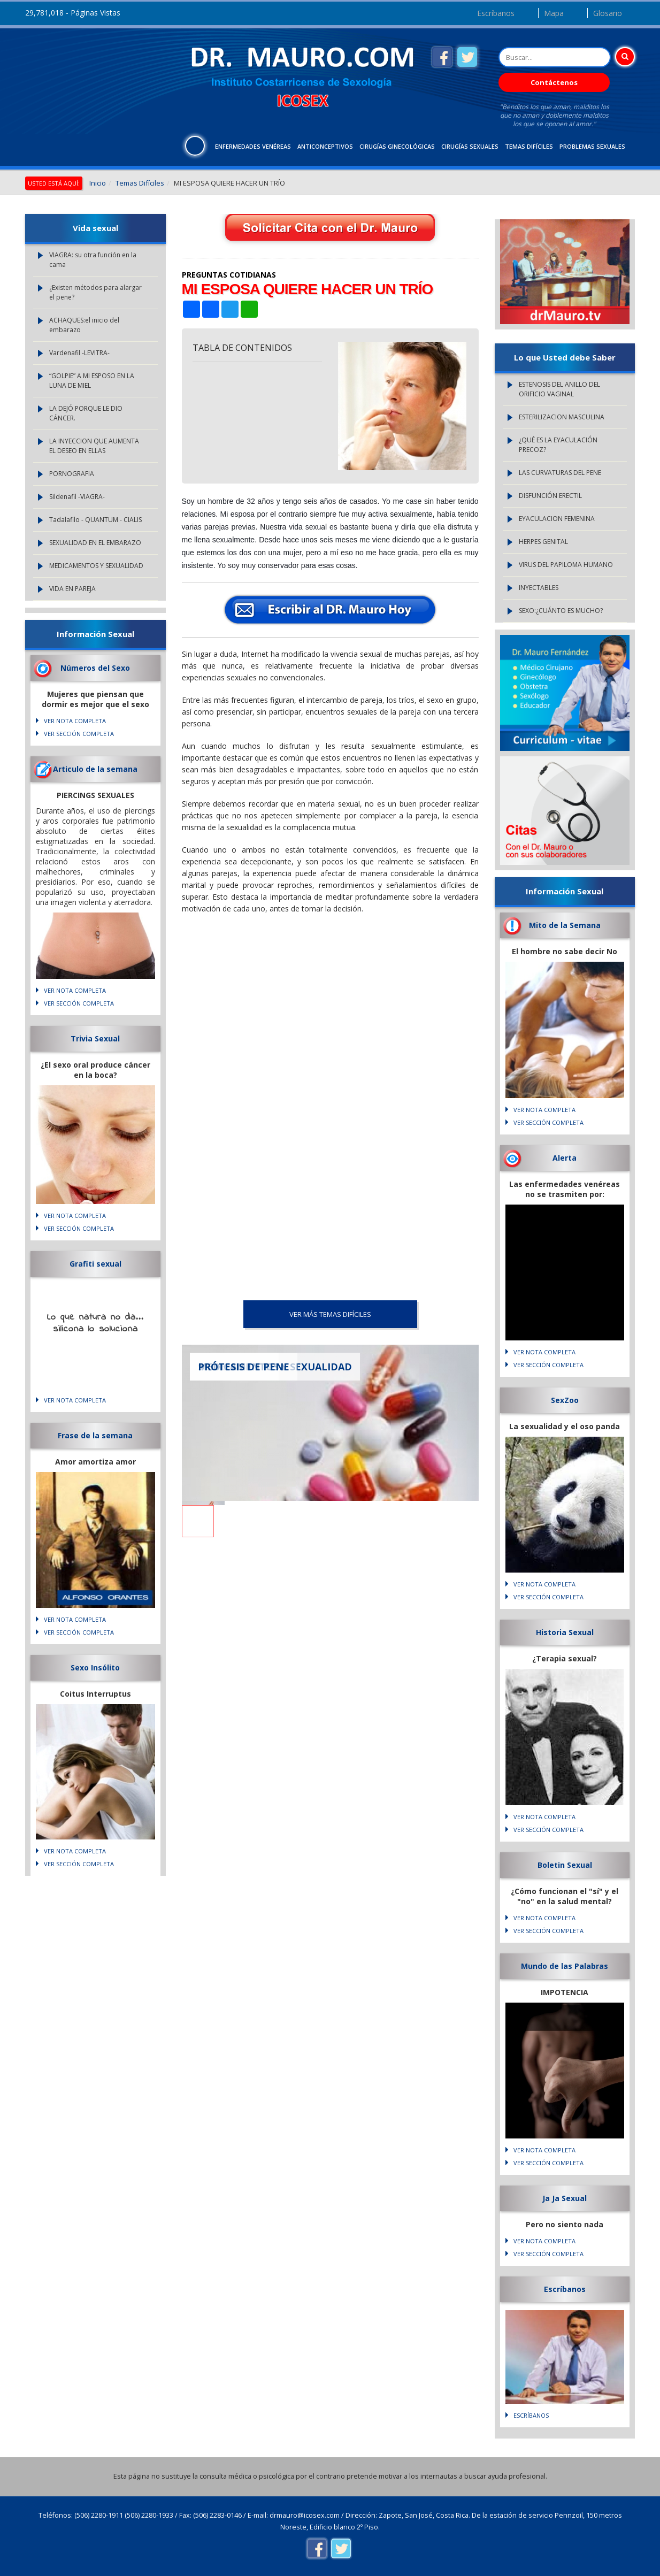 The image size is (660, 2576). What do you see at coordinates (95, 1038) in the screenshot?
I see `Trivia Sexual` at bounding box center [95, 1038].